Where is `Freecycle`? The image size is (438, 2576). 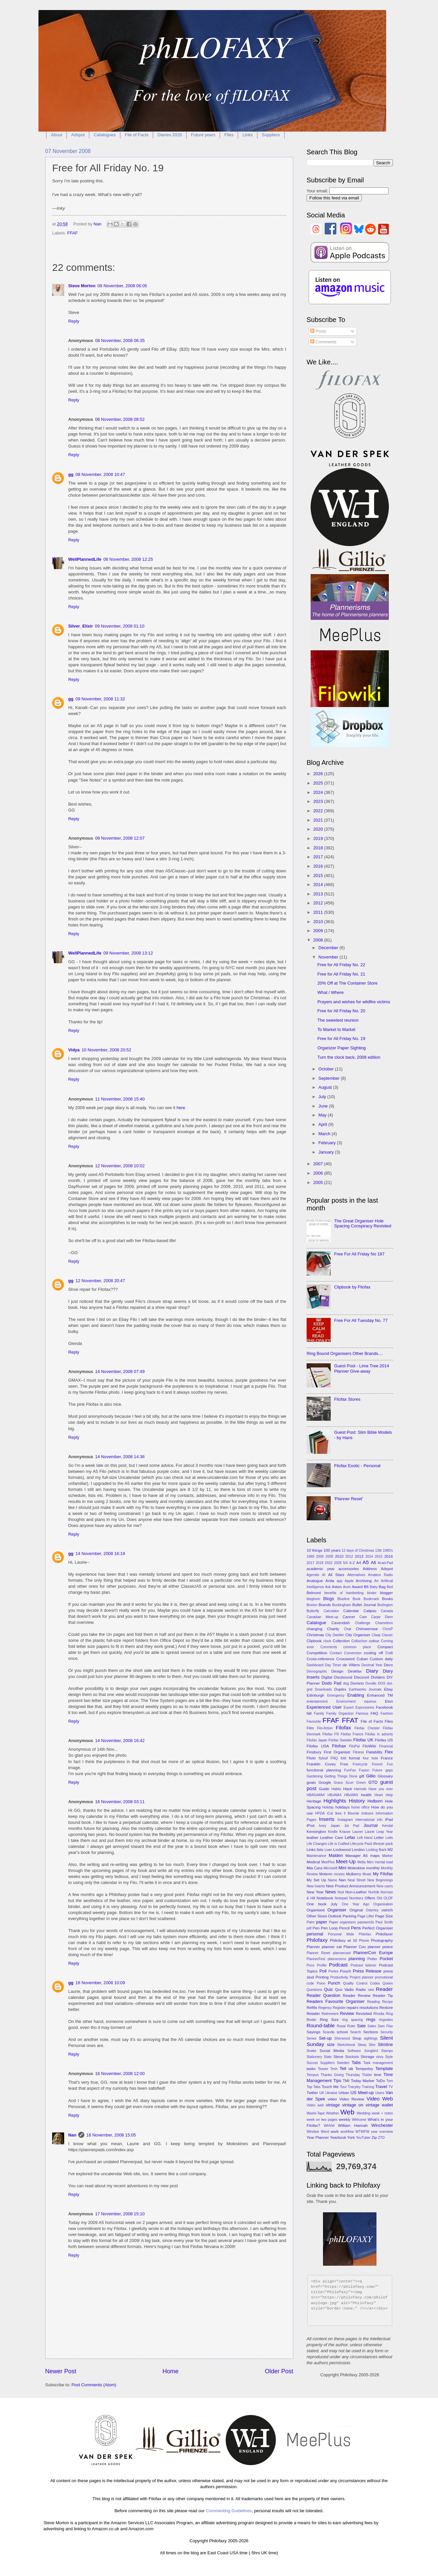
Freecycle is located at coordinates (360, 1764).